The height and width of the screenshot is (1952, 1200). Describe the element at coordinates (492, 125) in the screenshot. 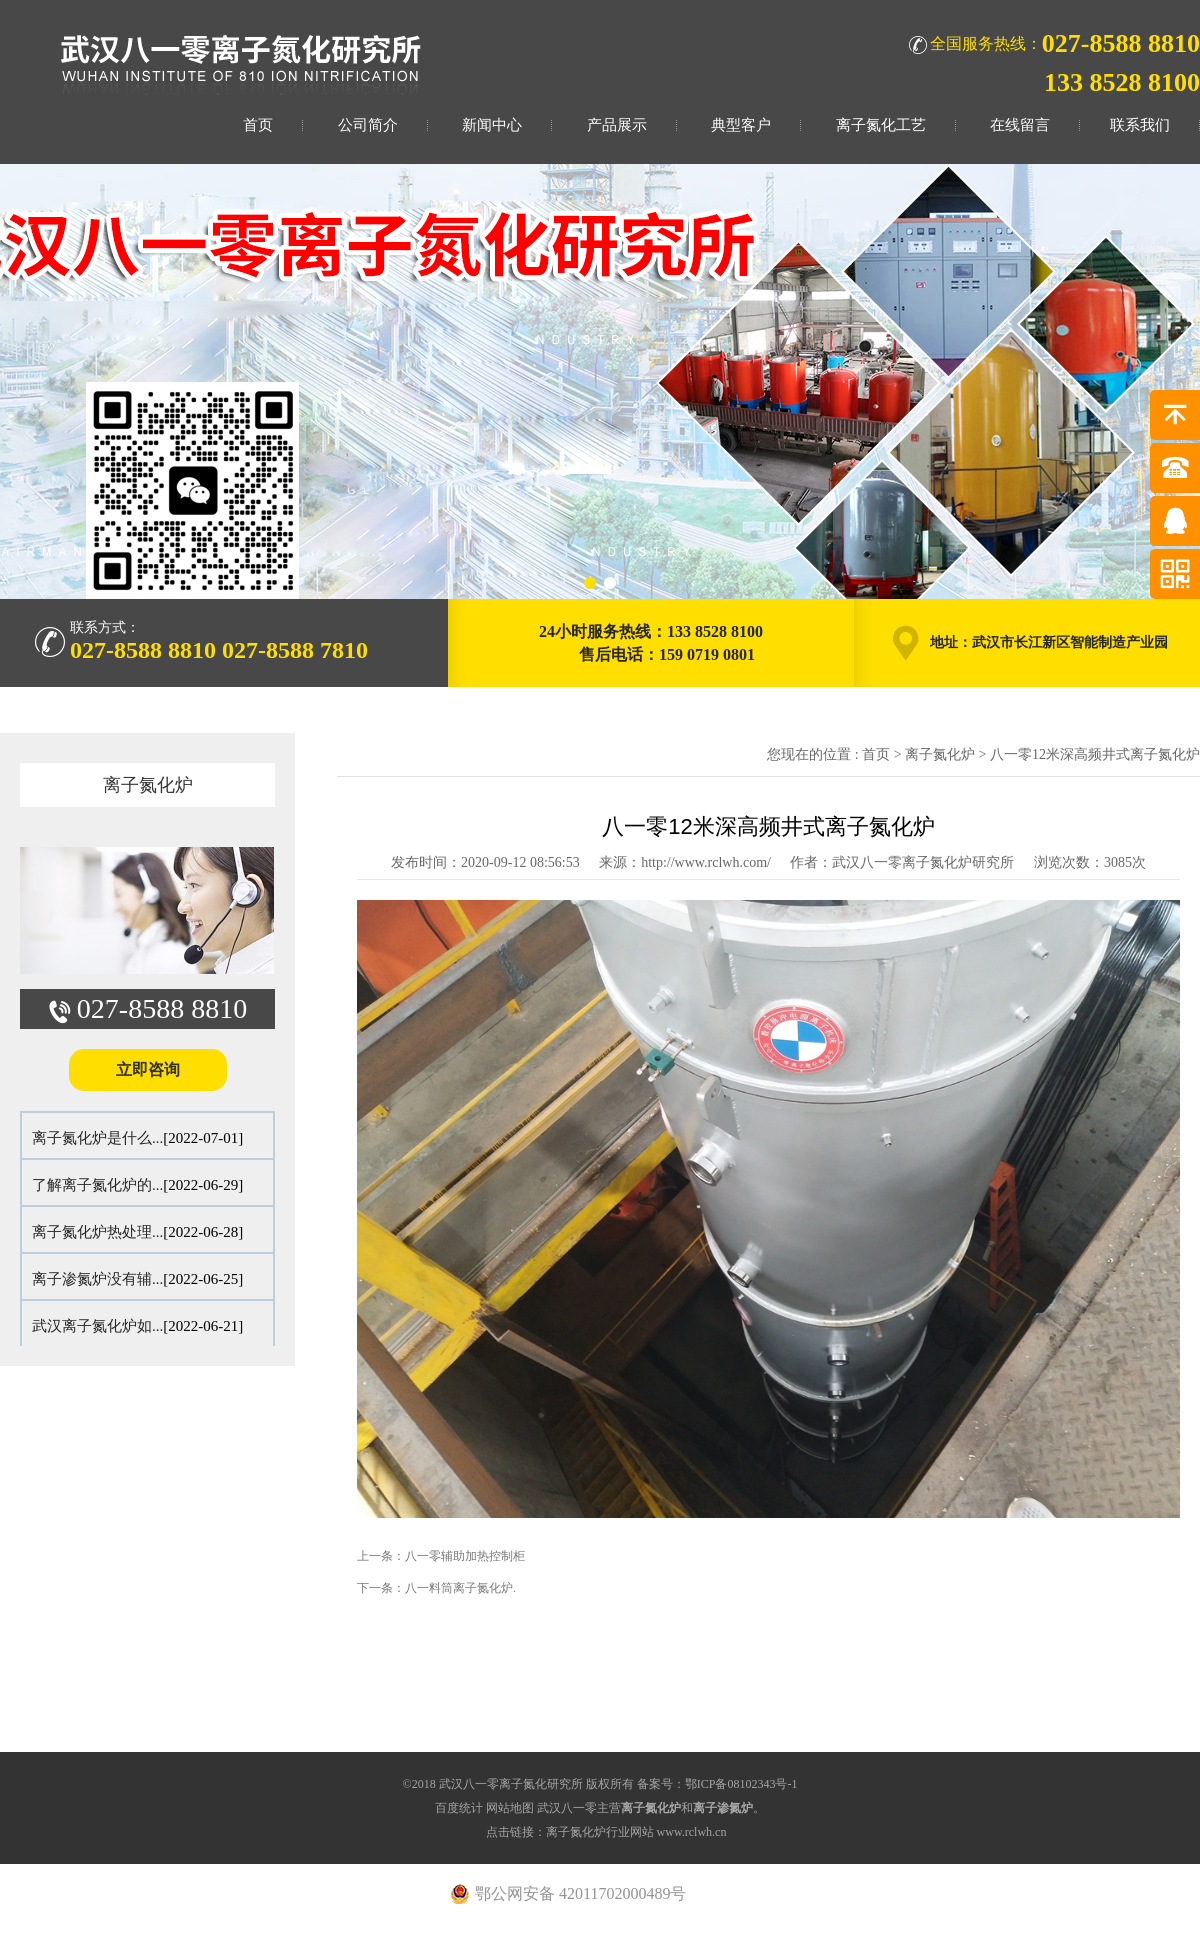

I see `新闻中心` at that location.